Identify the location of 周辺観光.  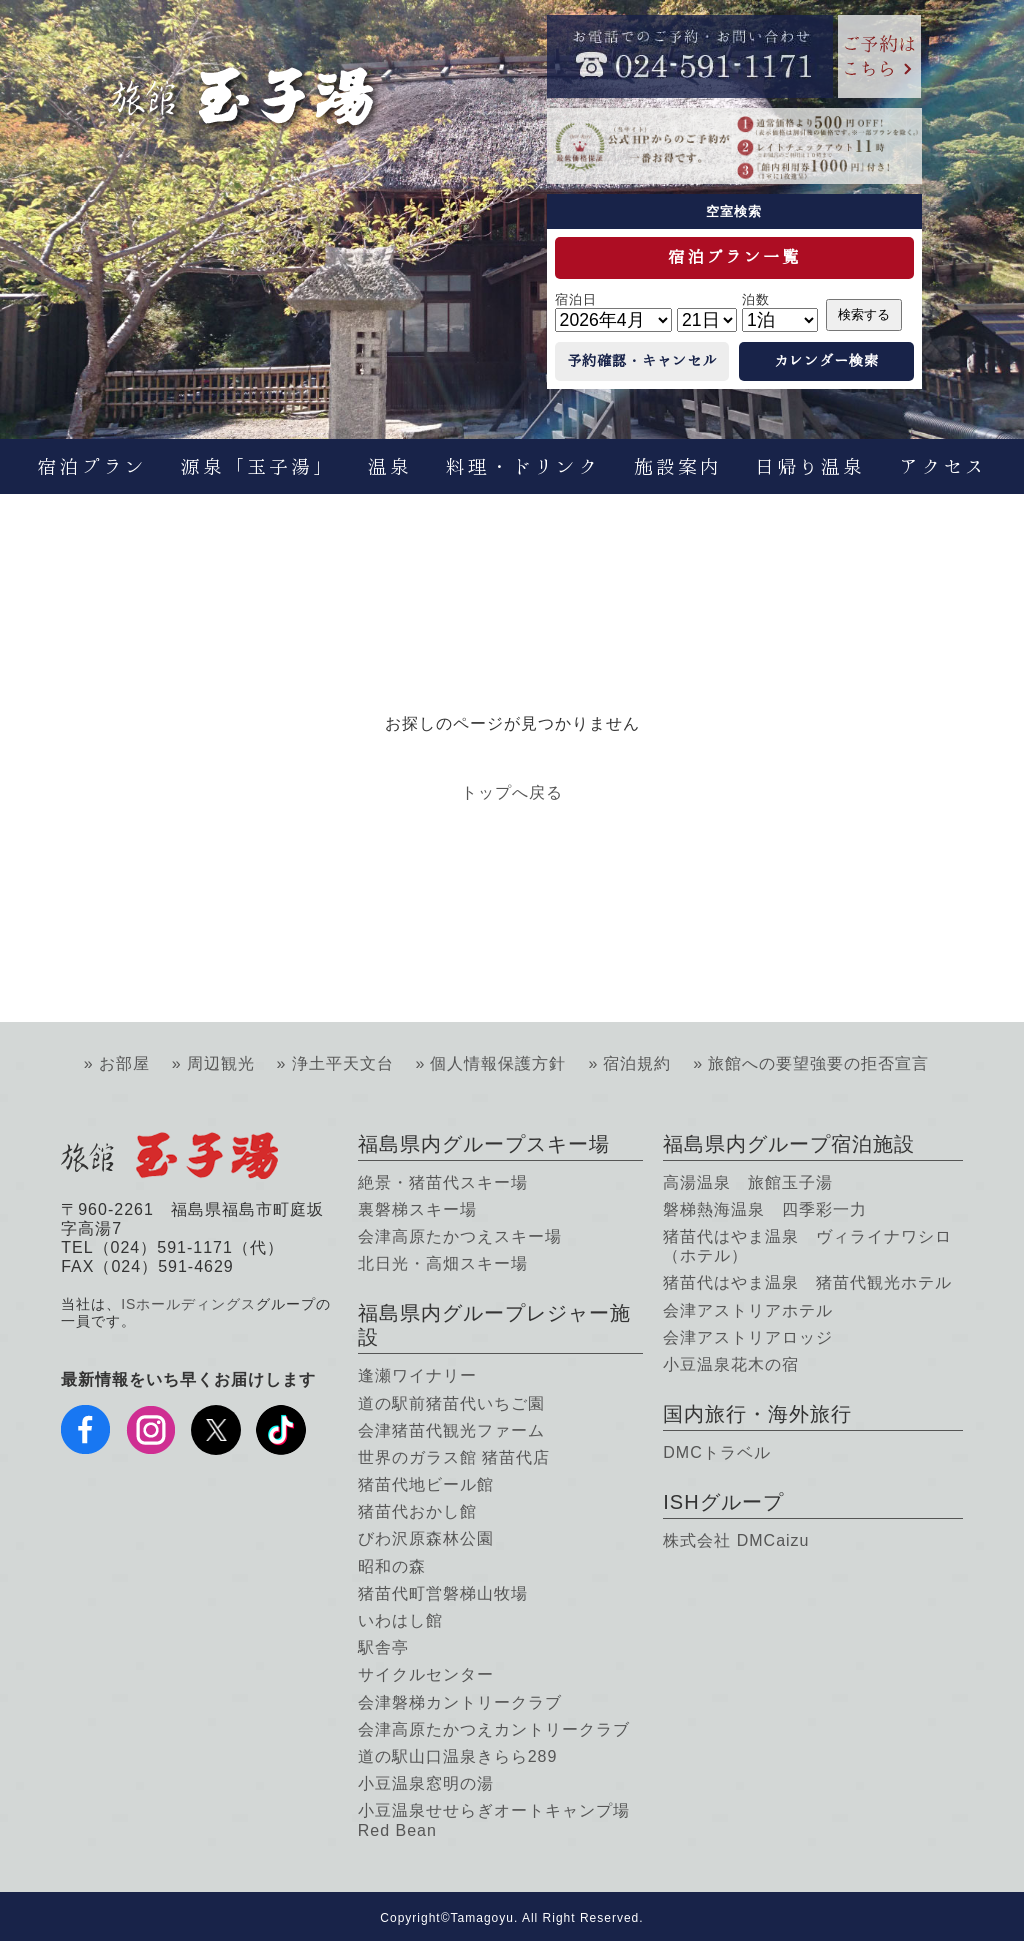
(221, 1063).